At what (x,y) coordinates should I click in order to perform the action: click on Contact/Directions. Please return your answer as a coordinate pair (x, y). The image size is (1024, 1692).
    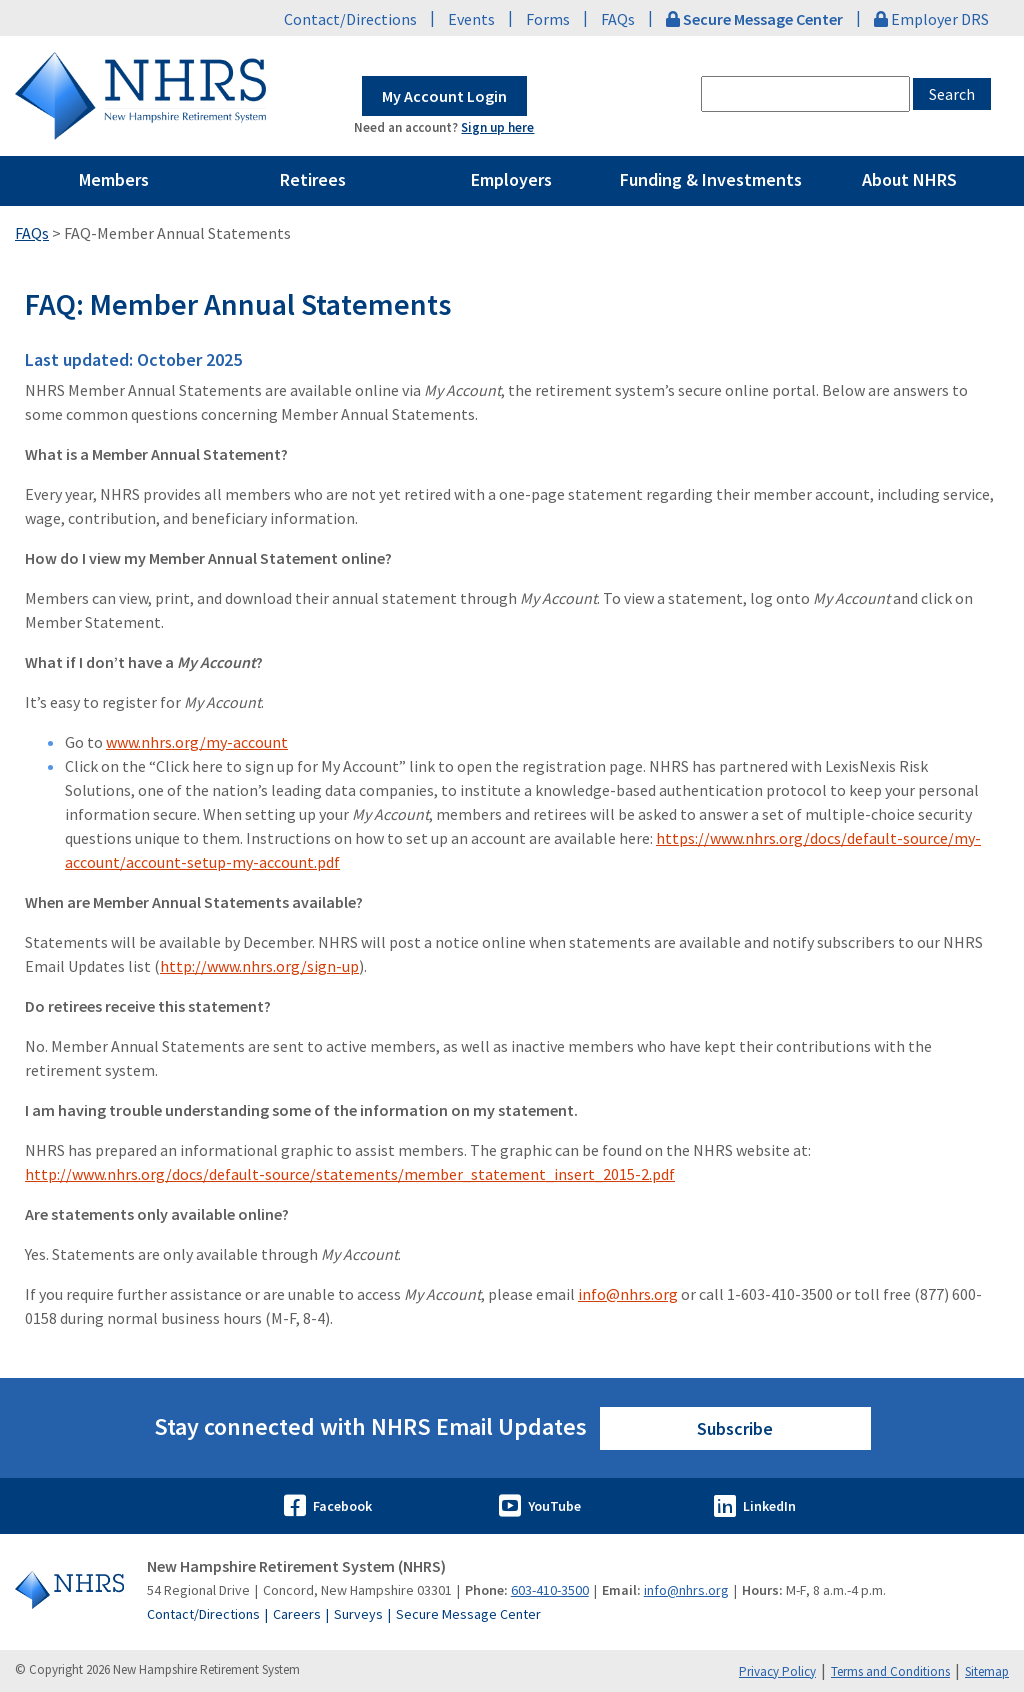
    Looking at the image, I should click on (350, 19).